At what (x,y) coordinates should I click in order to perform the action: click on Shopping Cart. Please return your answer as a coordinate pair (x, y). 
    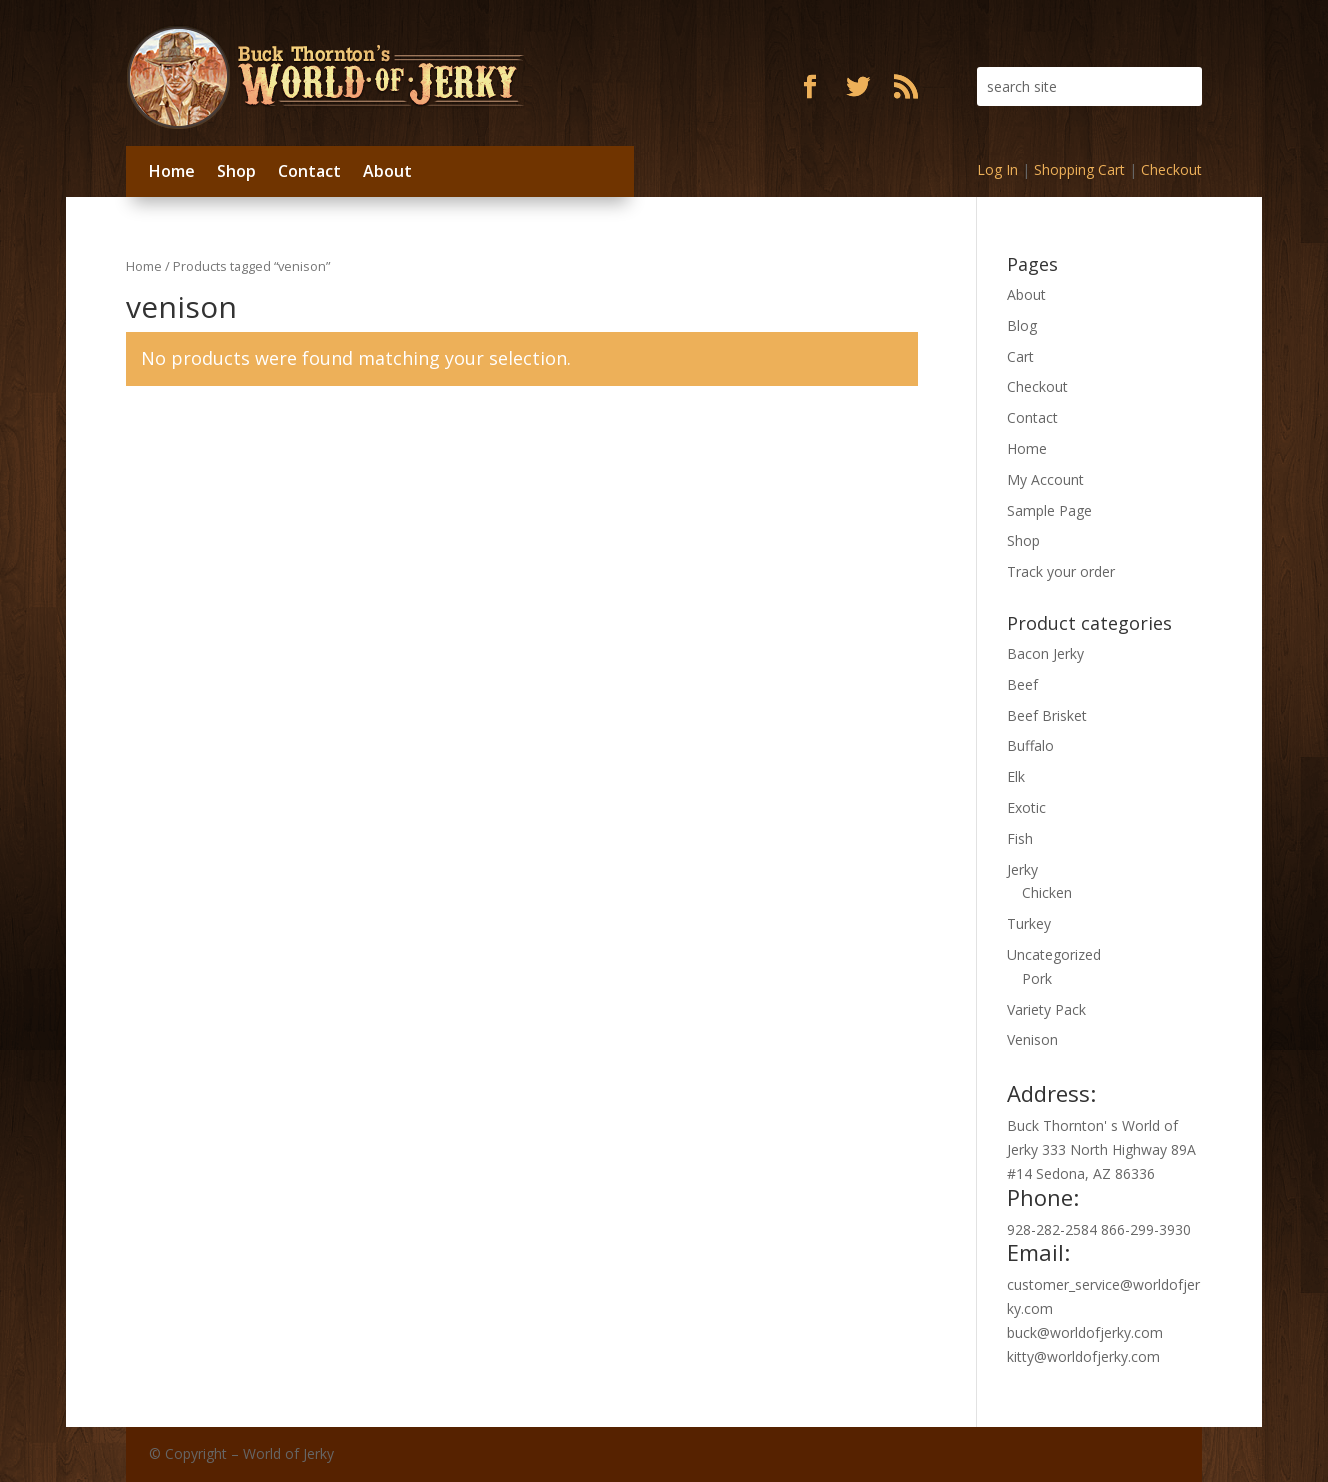
    Looking at the image, I should click on (1079, 169).